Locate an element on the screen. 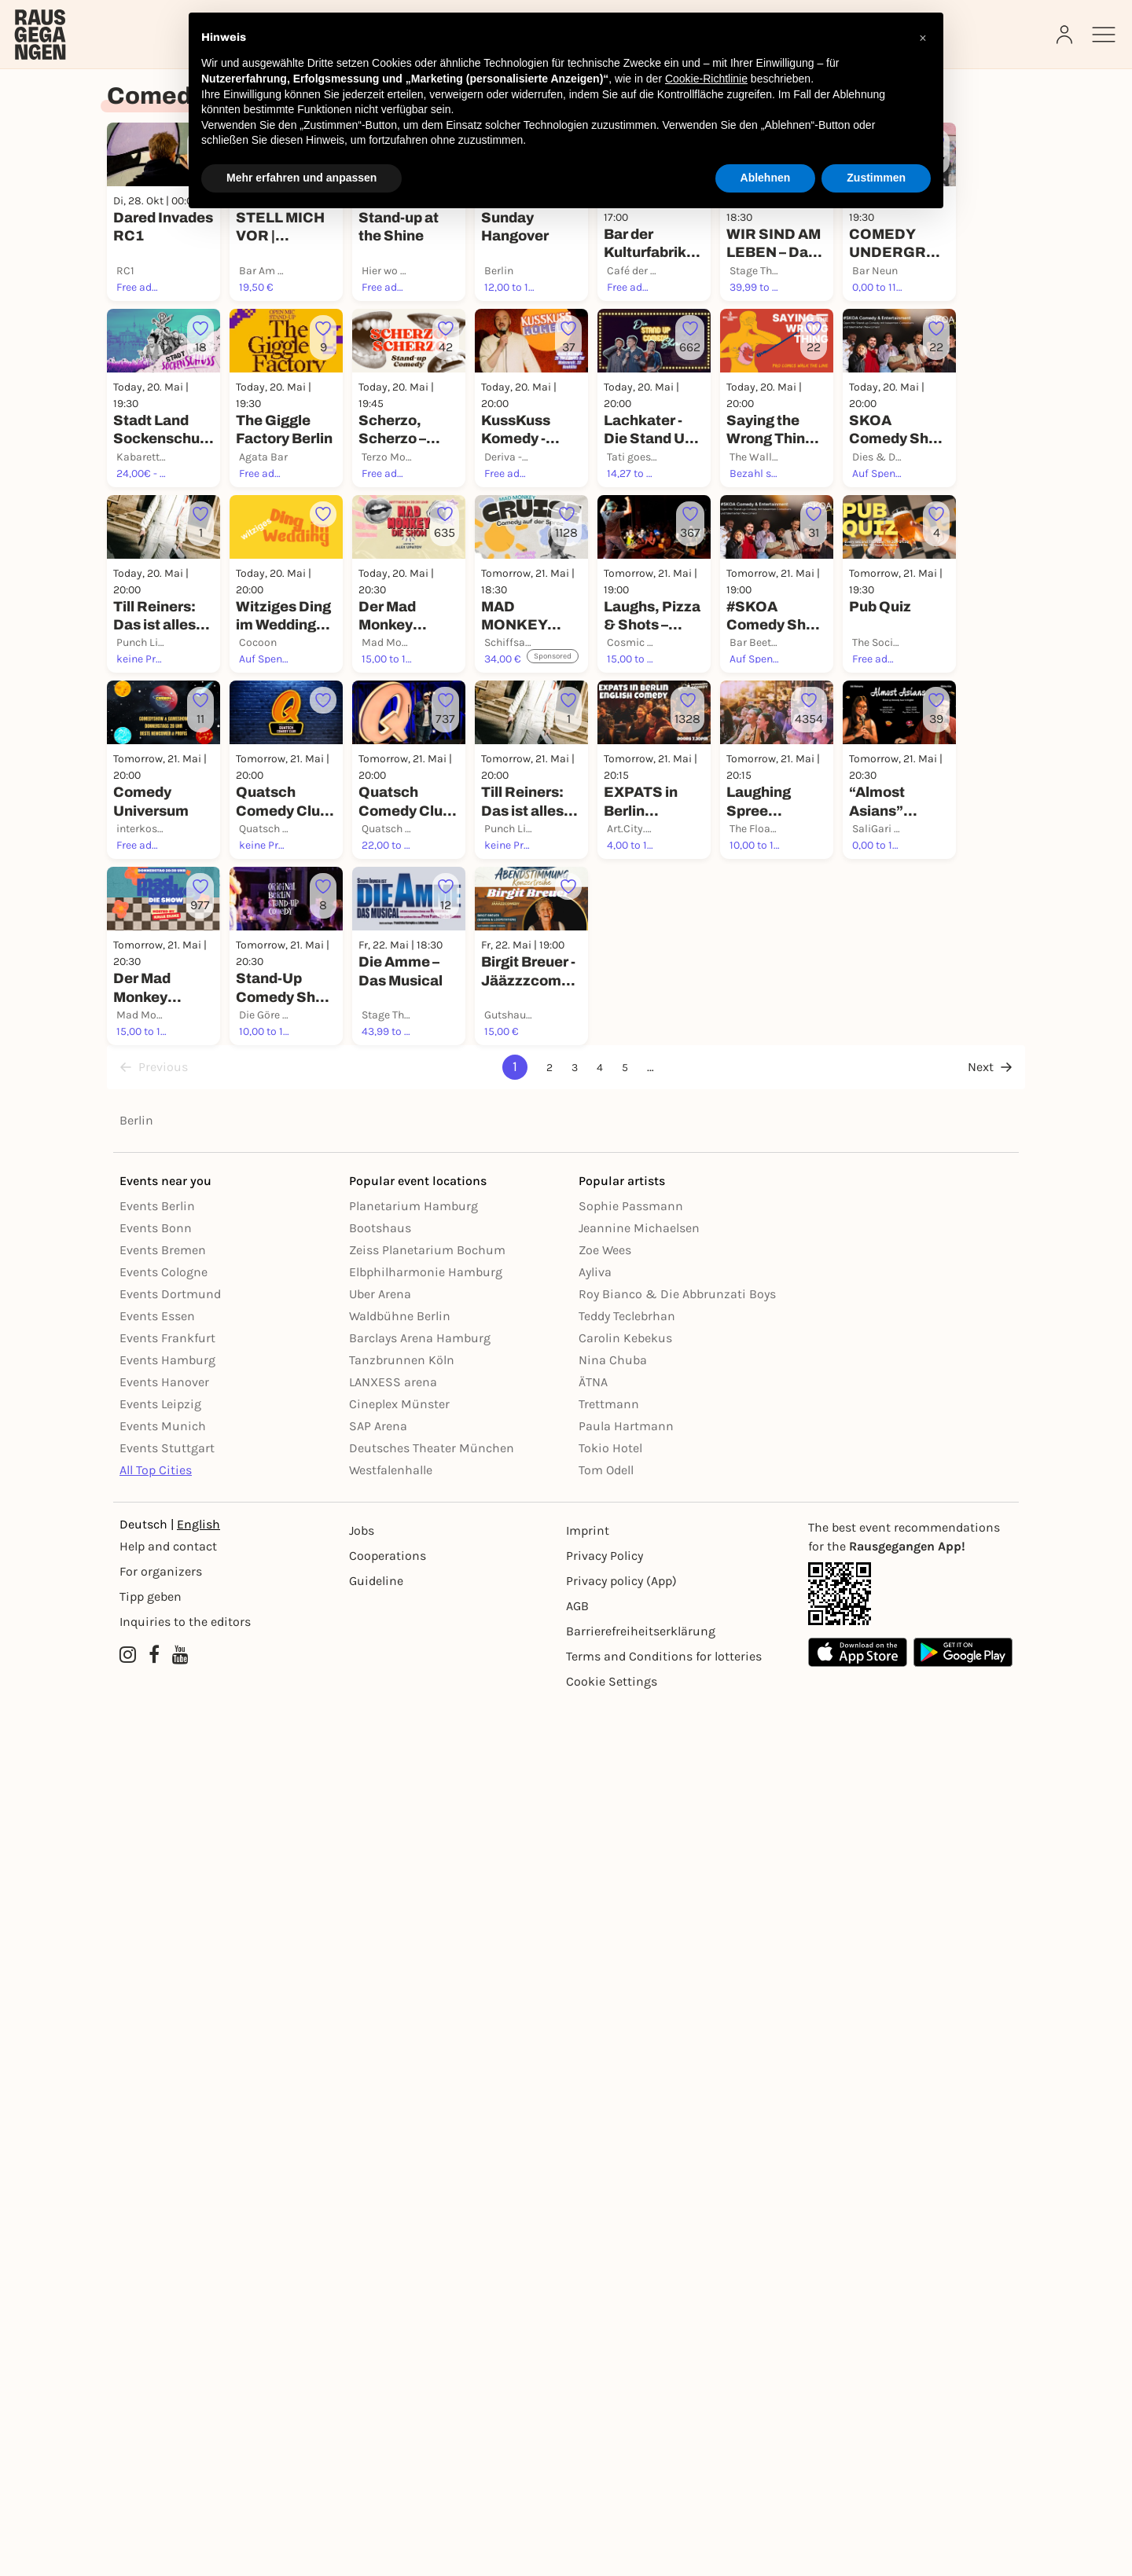 This screenshot has width=1132, height=2576. ÄTNA is located at coordinates (593, 2254).